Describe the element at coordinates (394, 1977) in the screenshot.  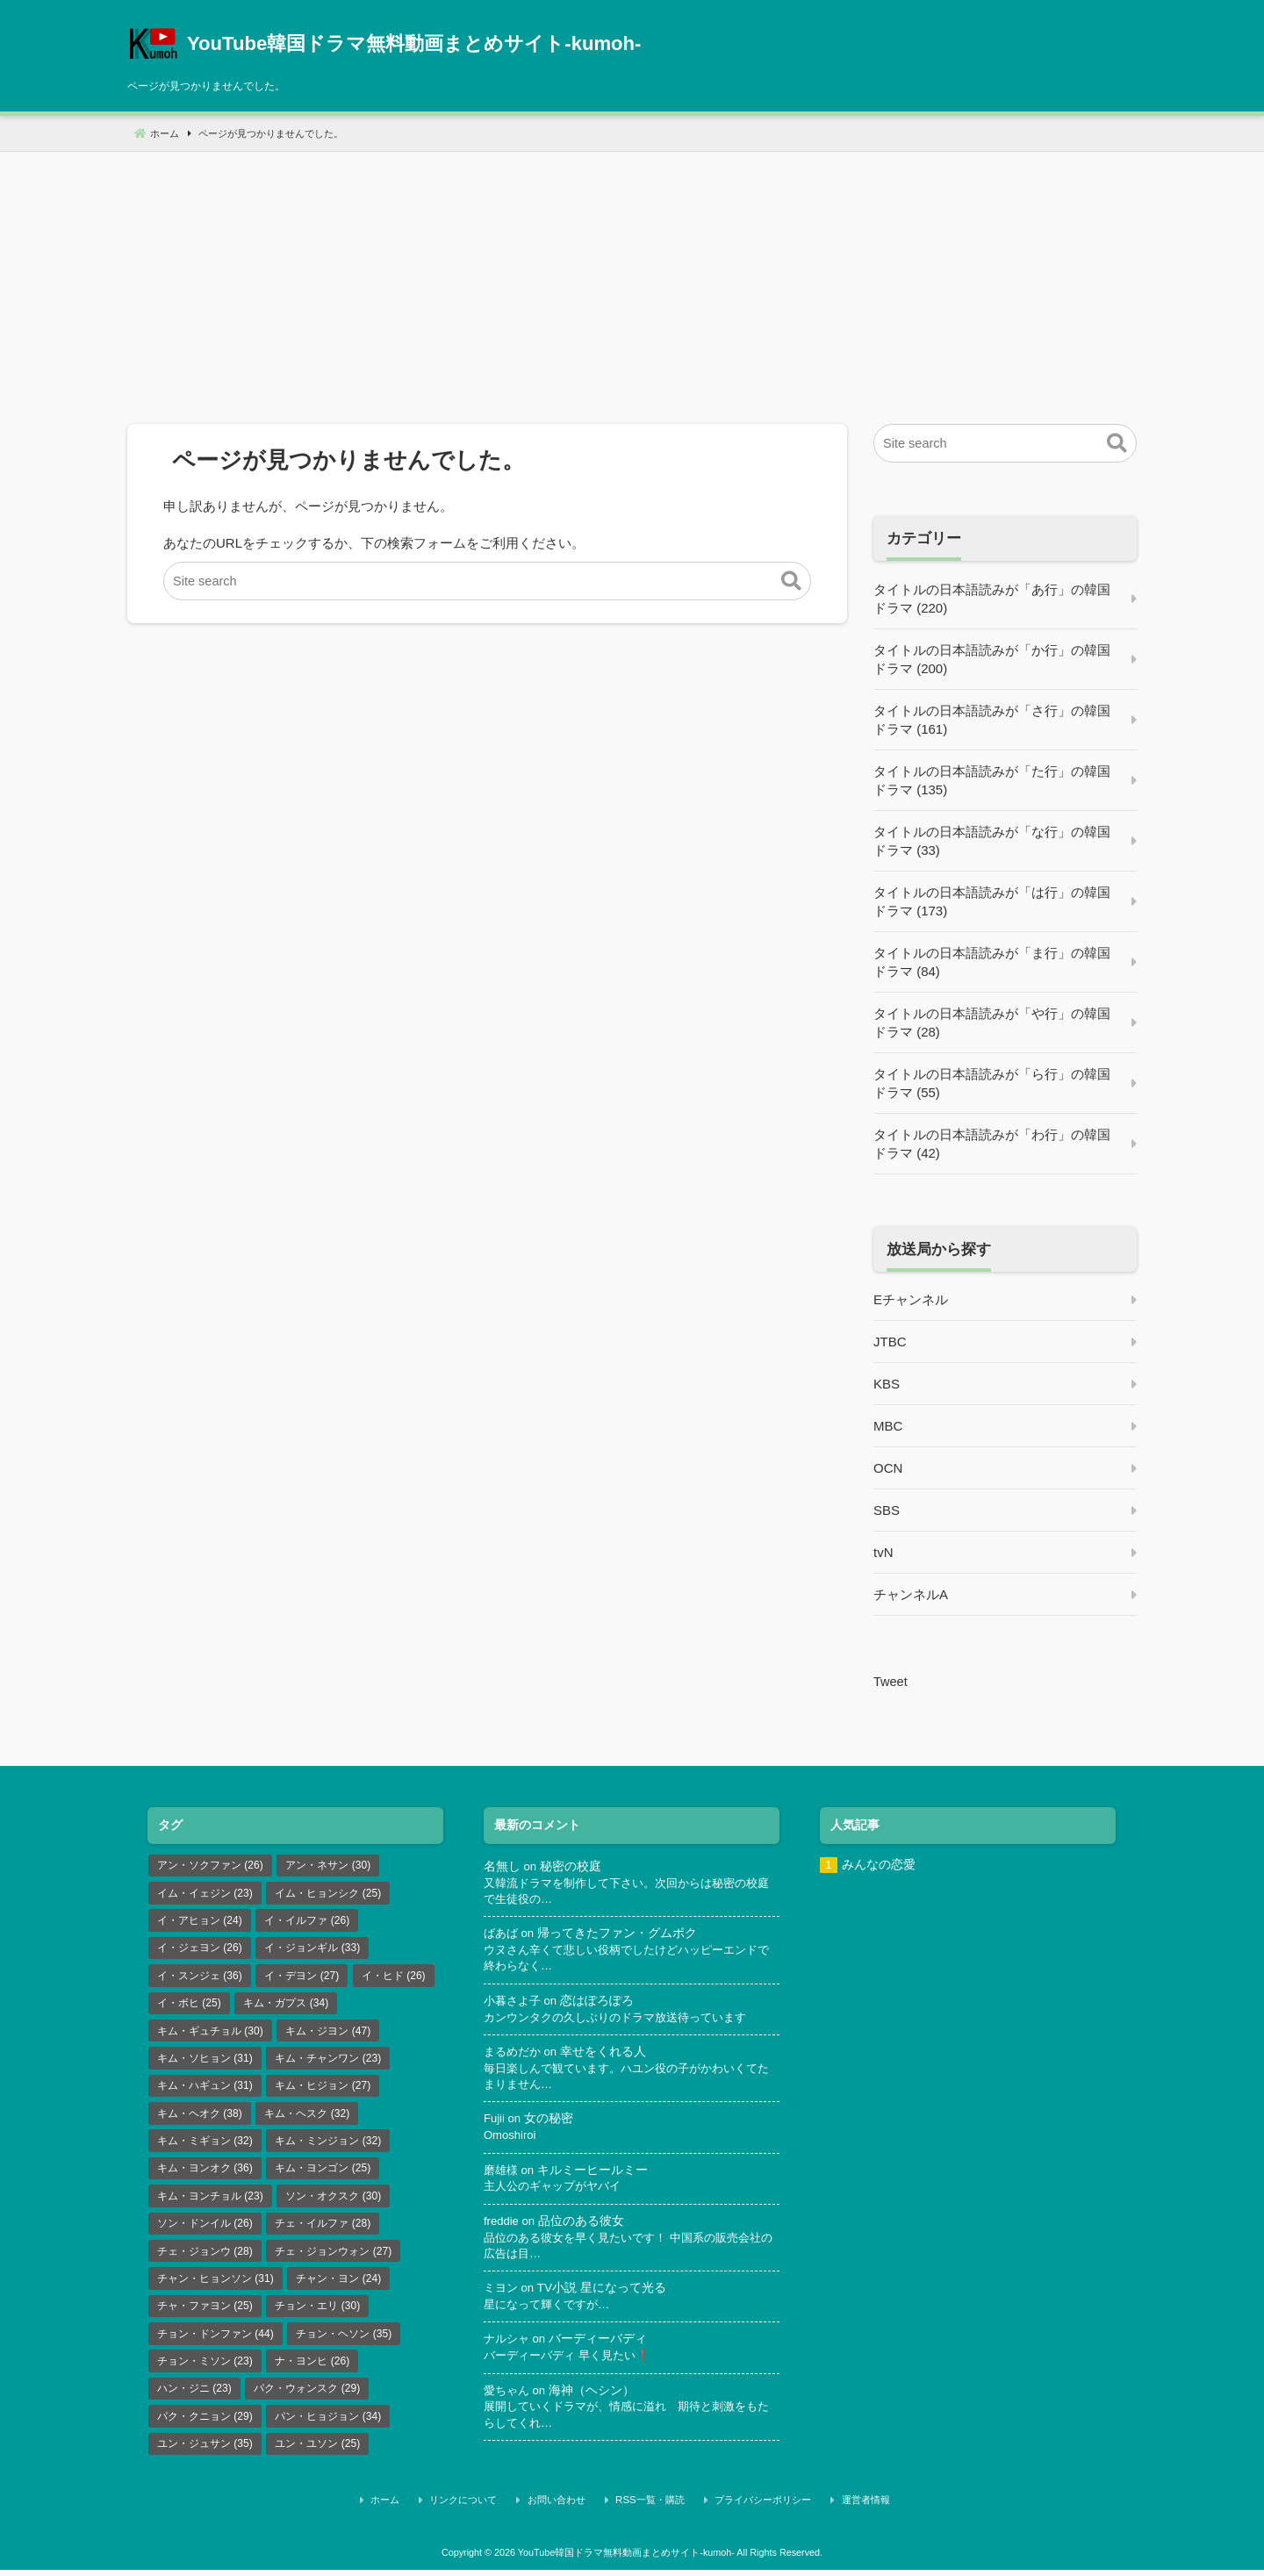
I see `イ・ヒド [イ・ヒド (26個の項目)]` at that location.